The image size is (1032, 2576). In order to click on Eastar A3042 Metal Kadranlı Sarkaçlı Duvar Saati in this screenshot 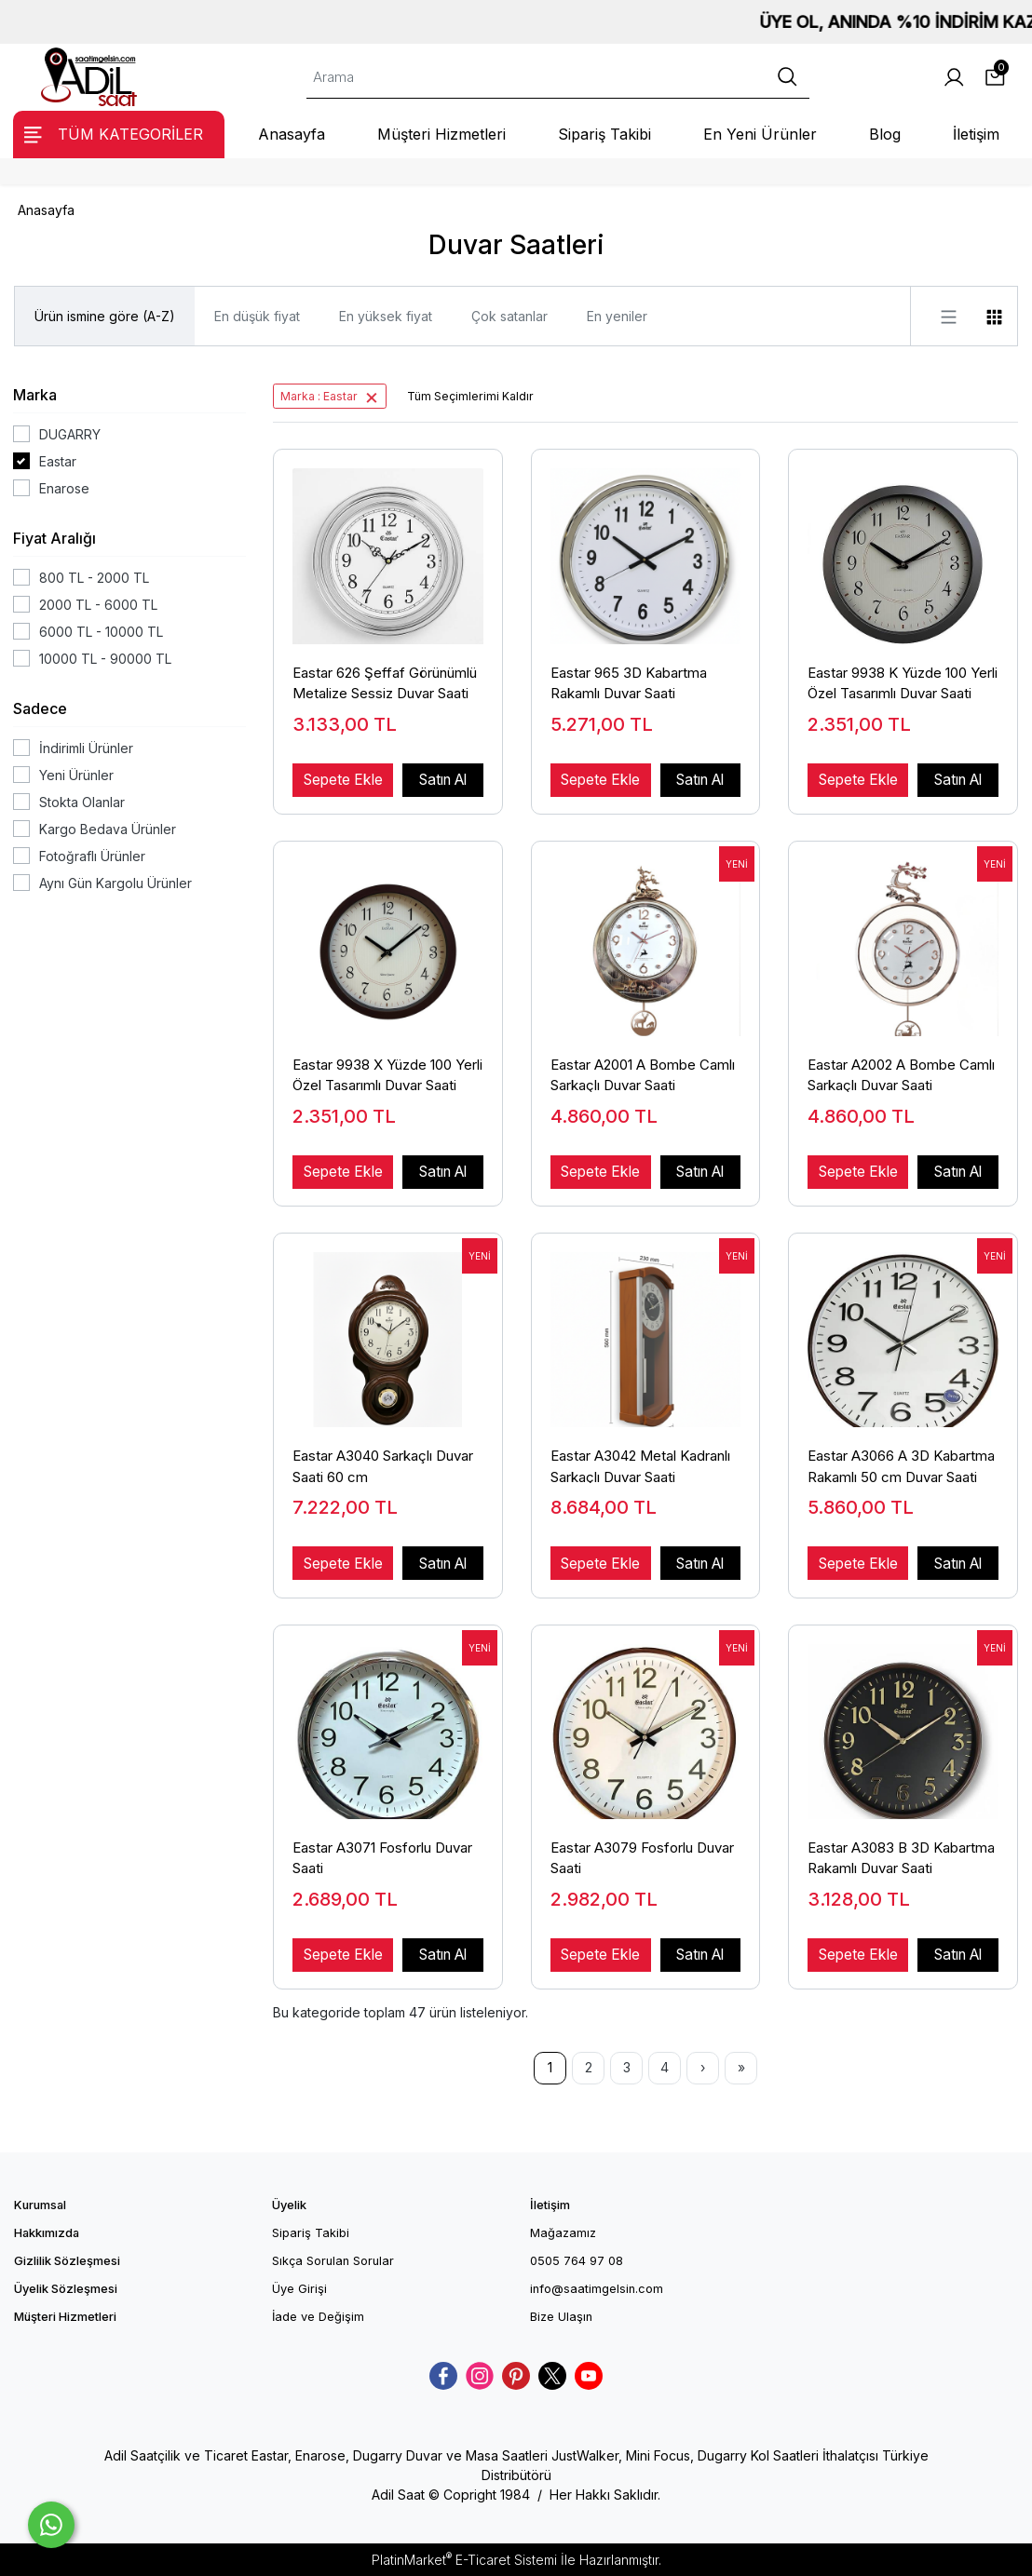, I will do `click(640, 1465)`.